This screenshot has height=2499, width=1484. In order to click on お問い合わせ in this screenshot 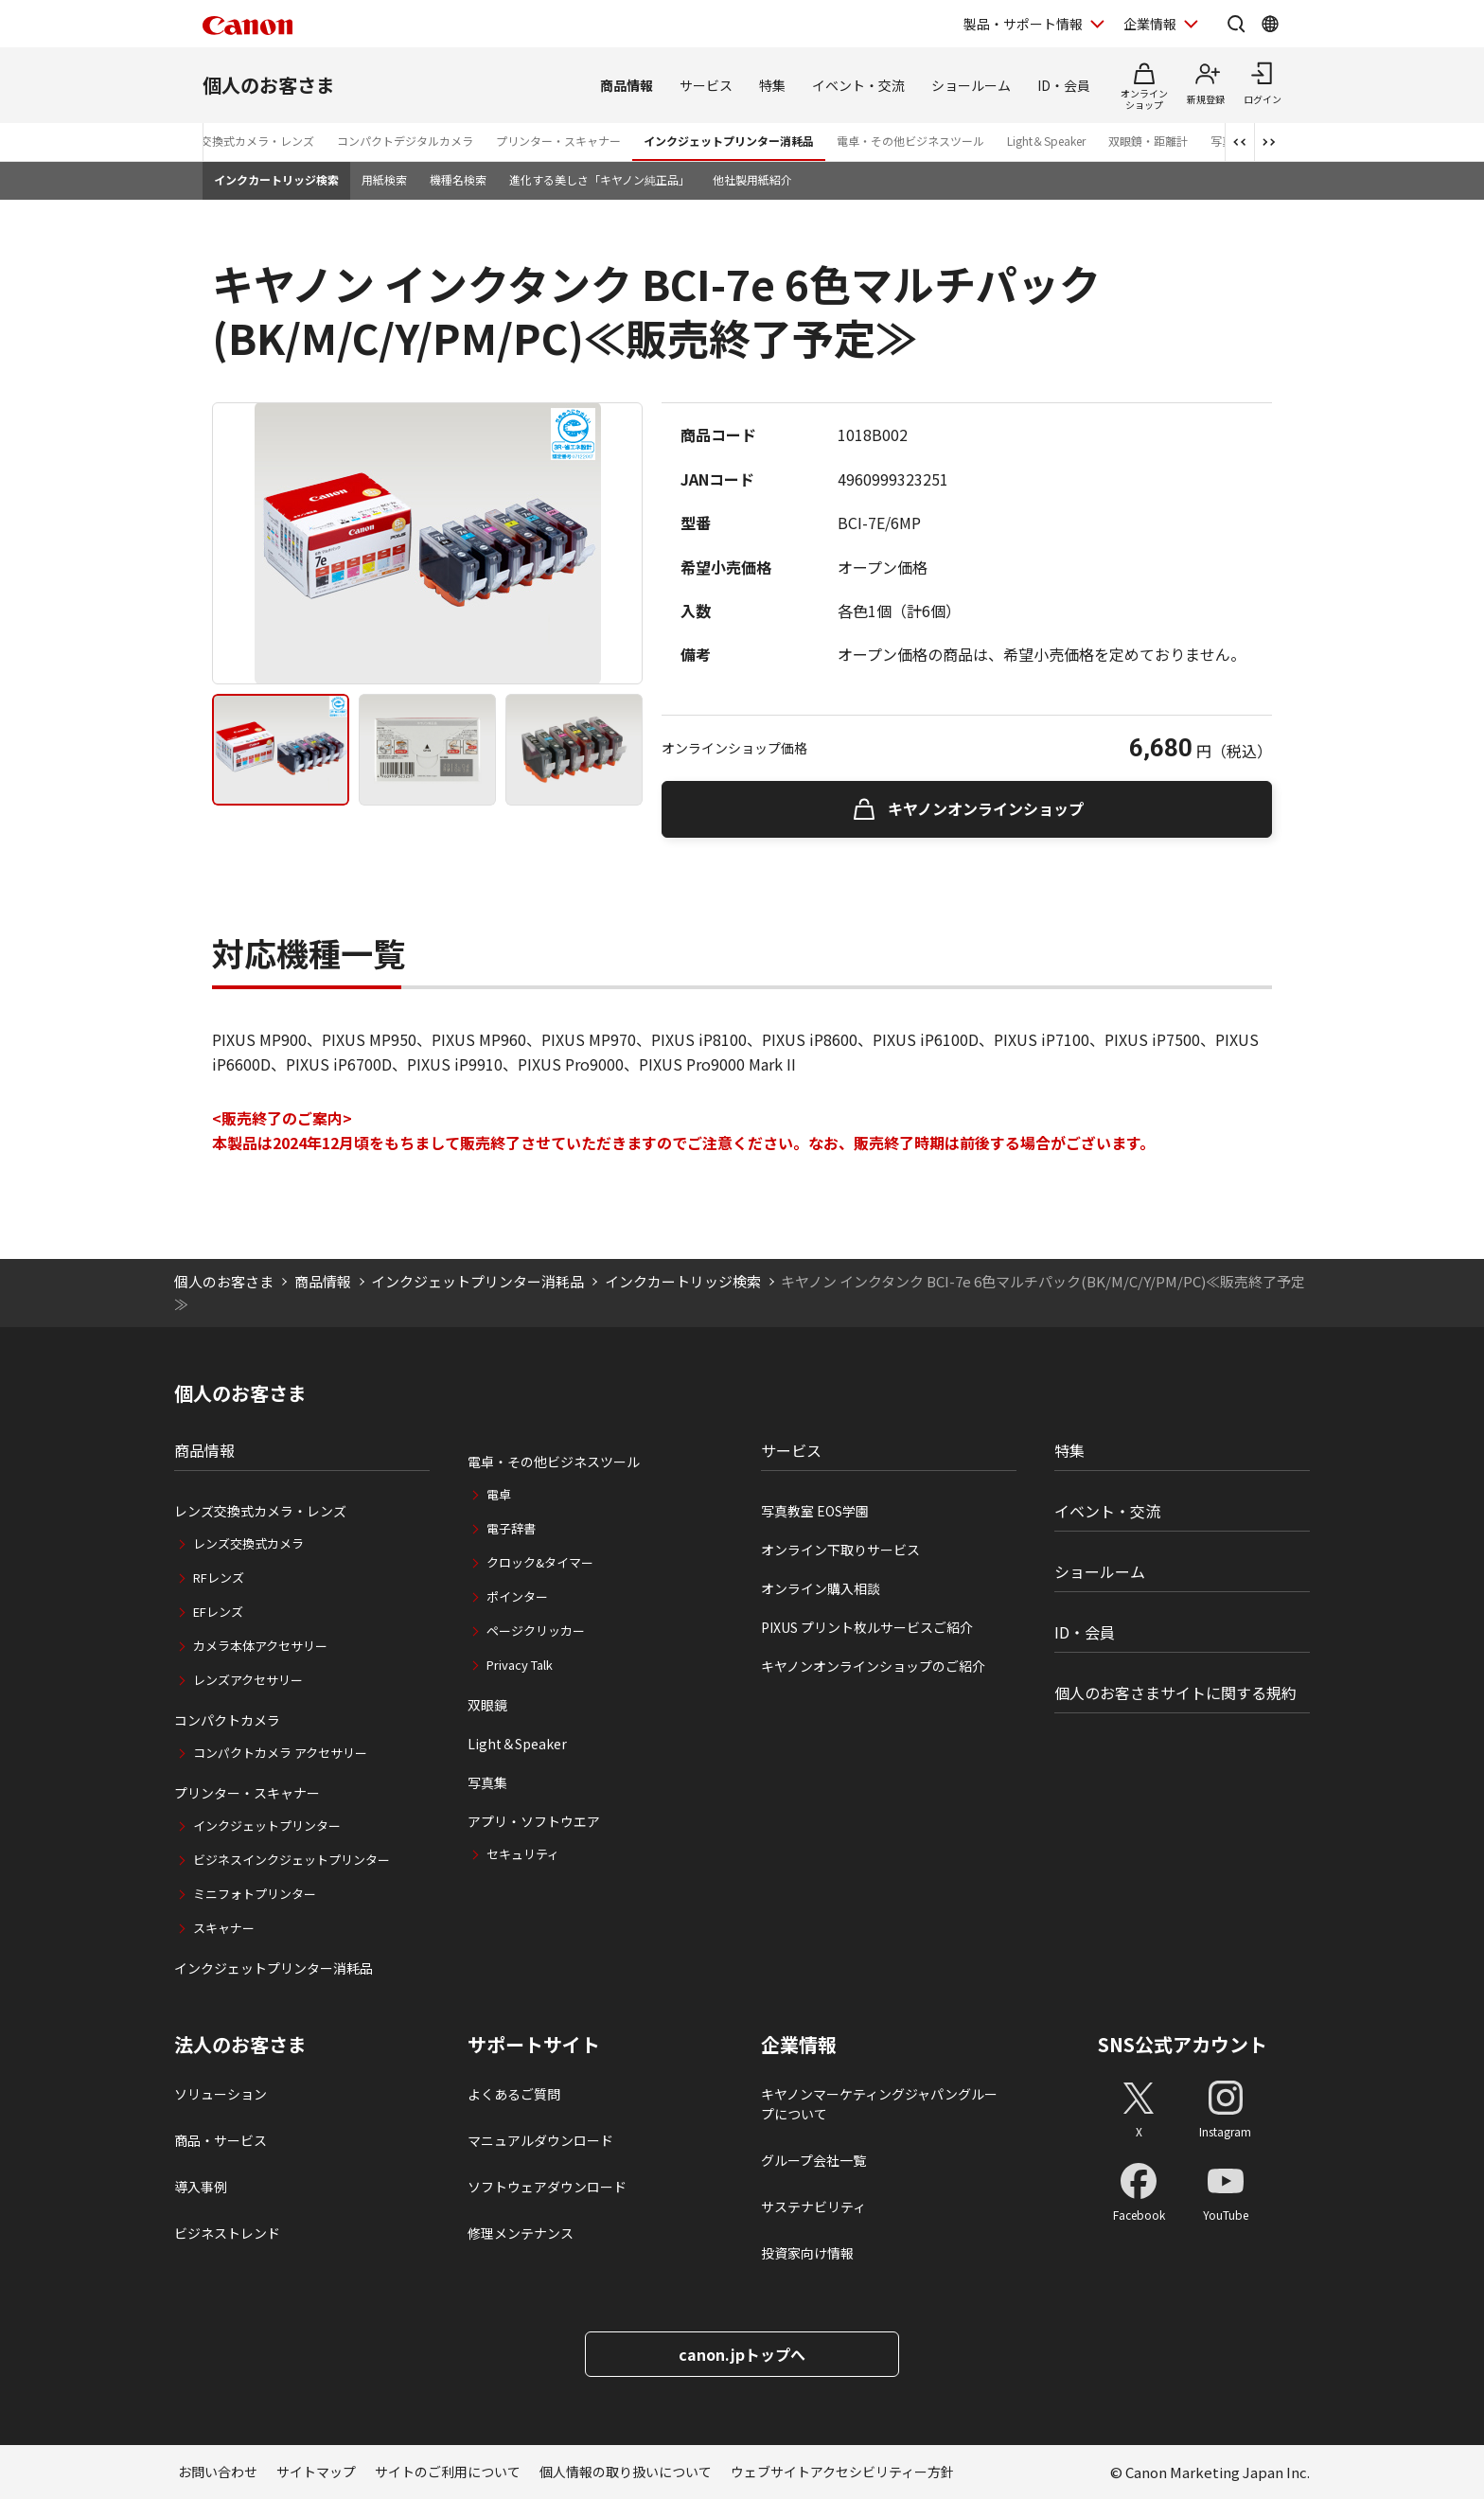, I will do `click(217, 2471)`.